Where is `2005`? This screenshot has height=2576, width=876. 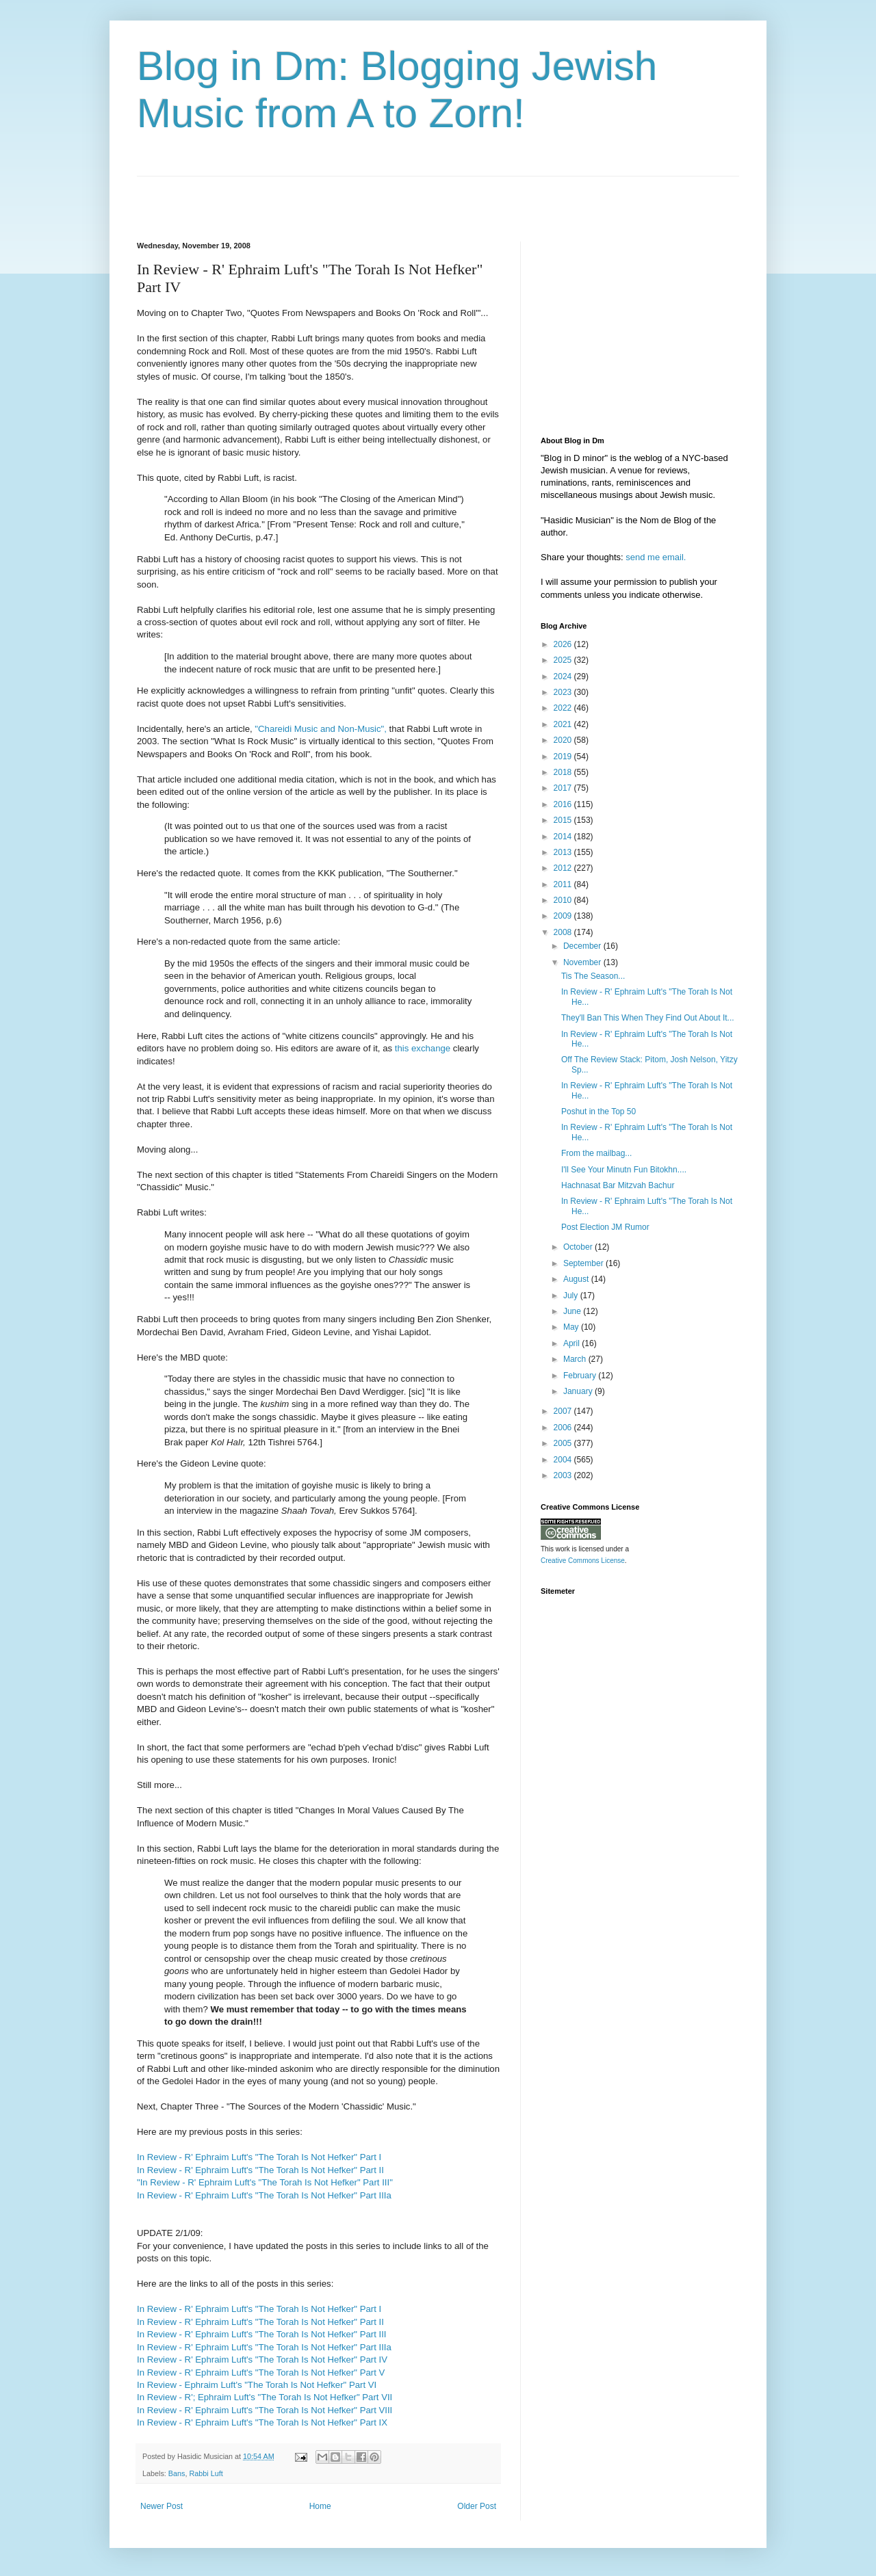
2005 is located at coordinates (564, 1443).